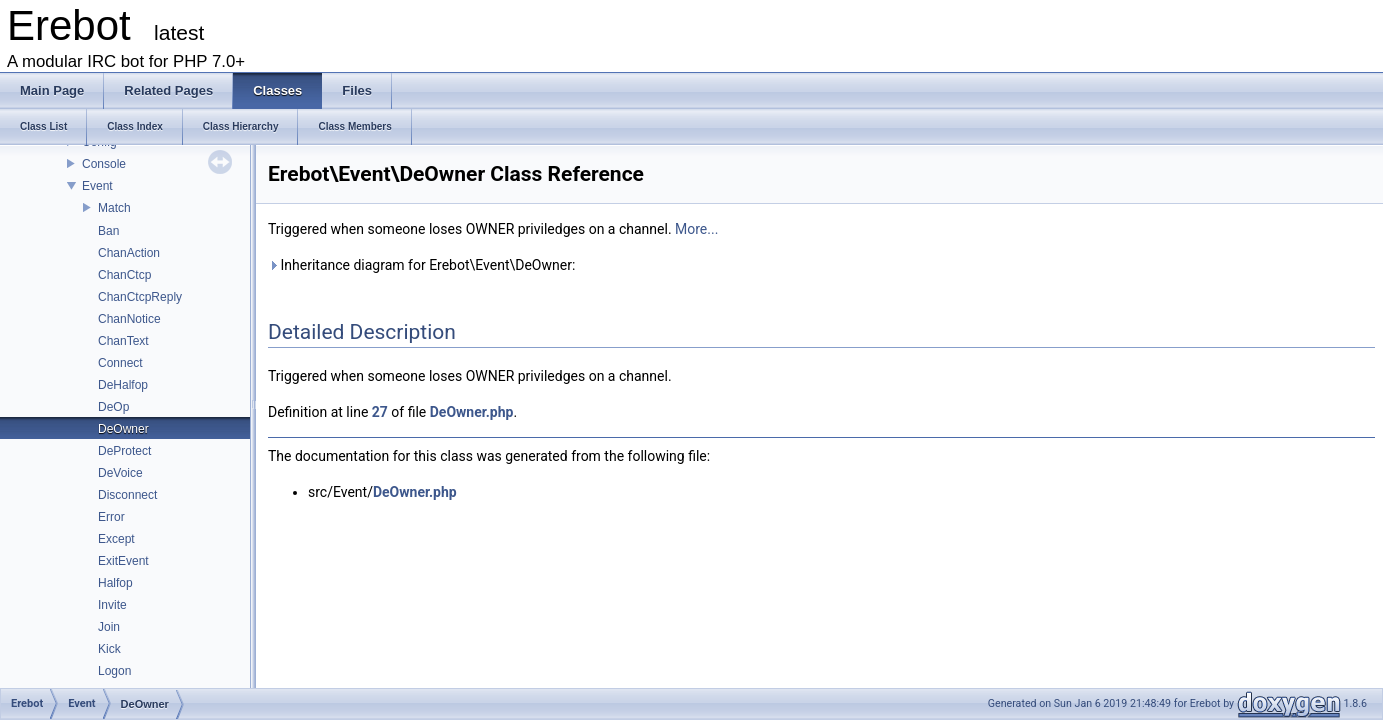 This screenshot has height=720, width=1383. What do you see at coordinates (109, 649) in the screenshot?
I see `Kick` at bounding box center [109, 649].